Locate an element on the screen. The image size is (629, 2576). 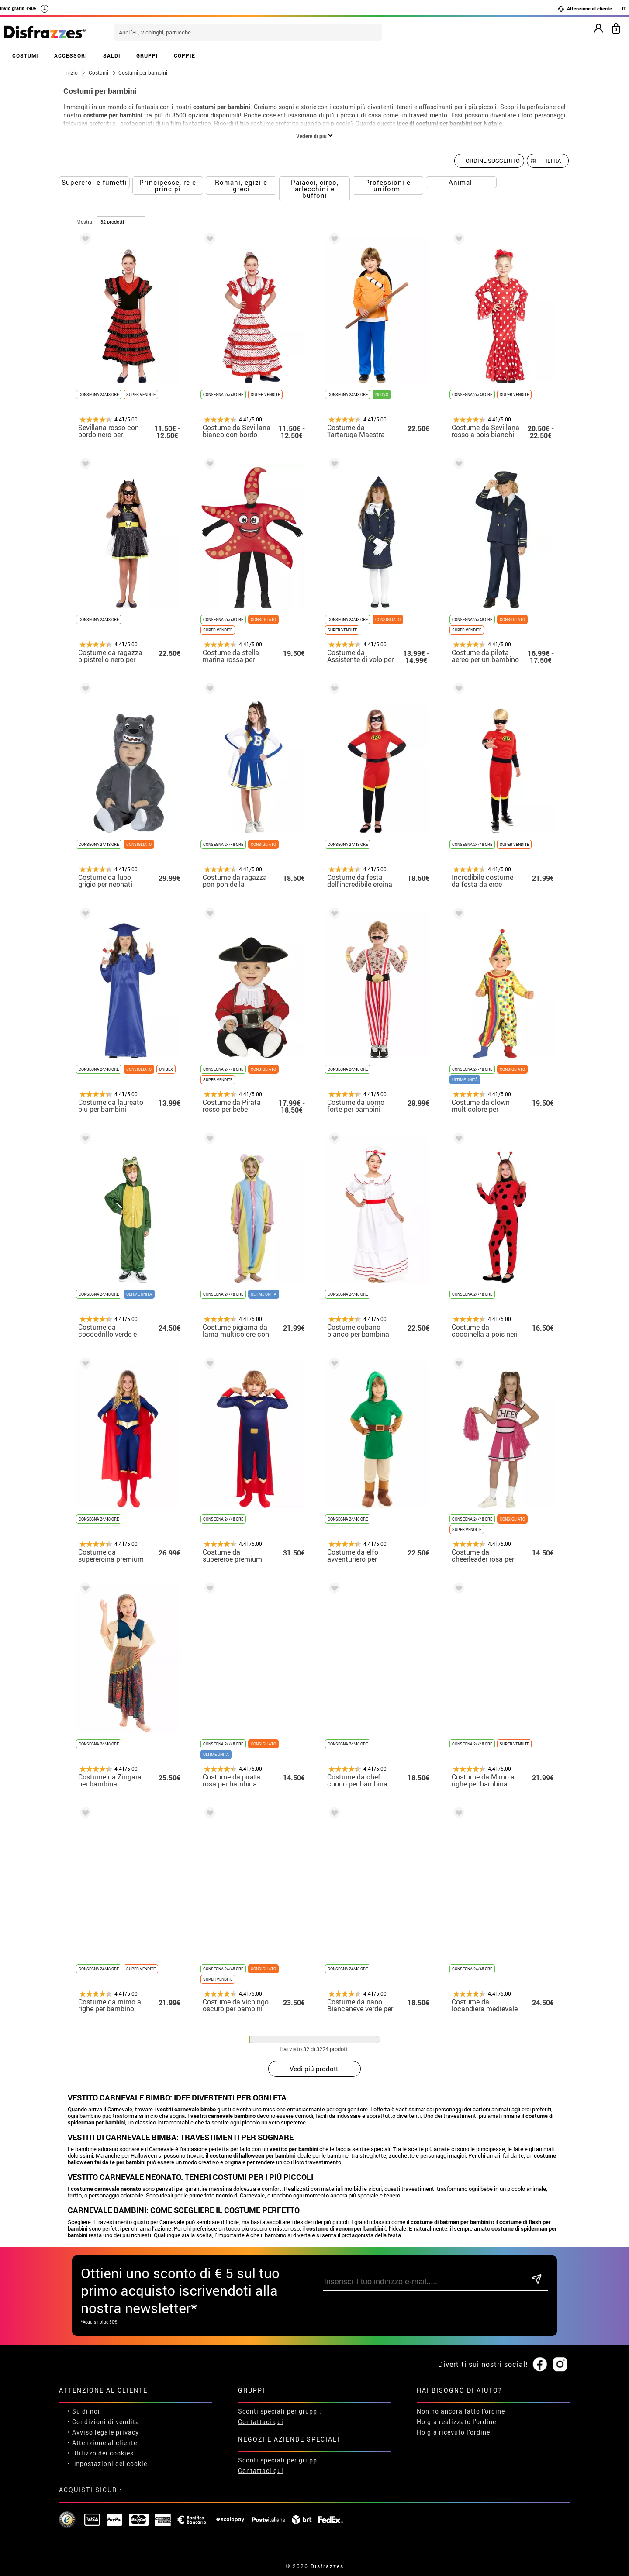
ACCESSORI is located at coordinates (70, 55).